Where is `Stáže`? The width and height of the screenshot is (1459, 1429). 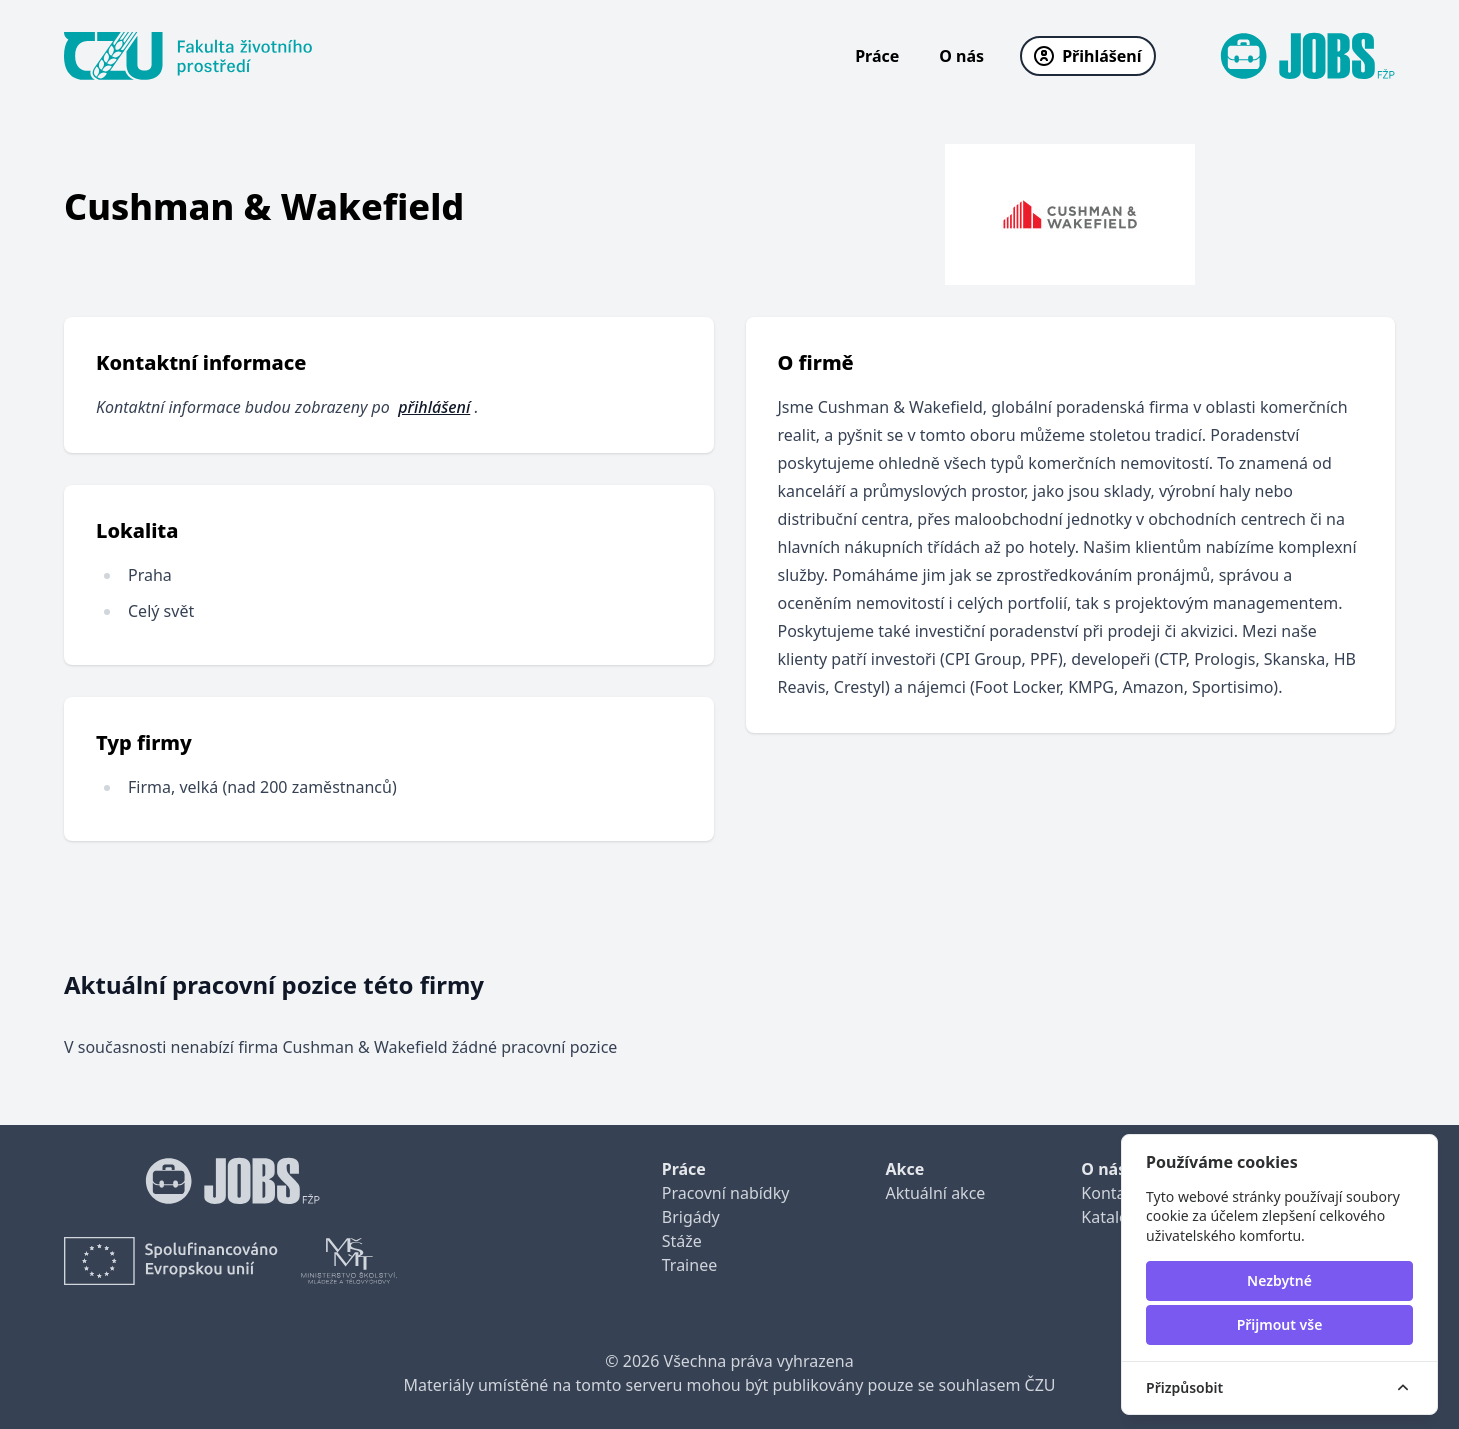 Stáže is located at coordinates (682, 1241).